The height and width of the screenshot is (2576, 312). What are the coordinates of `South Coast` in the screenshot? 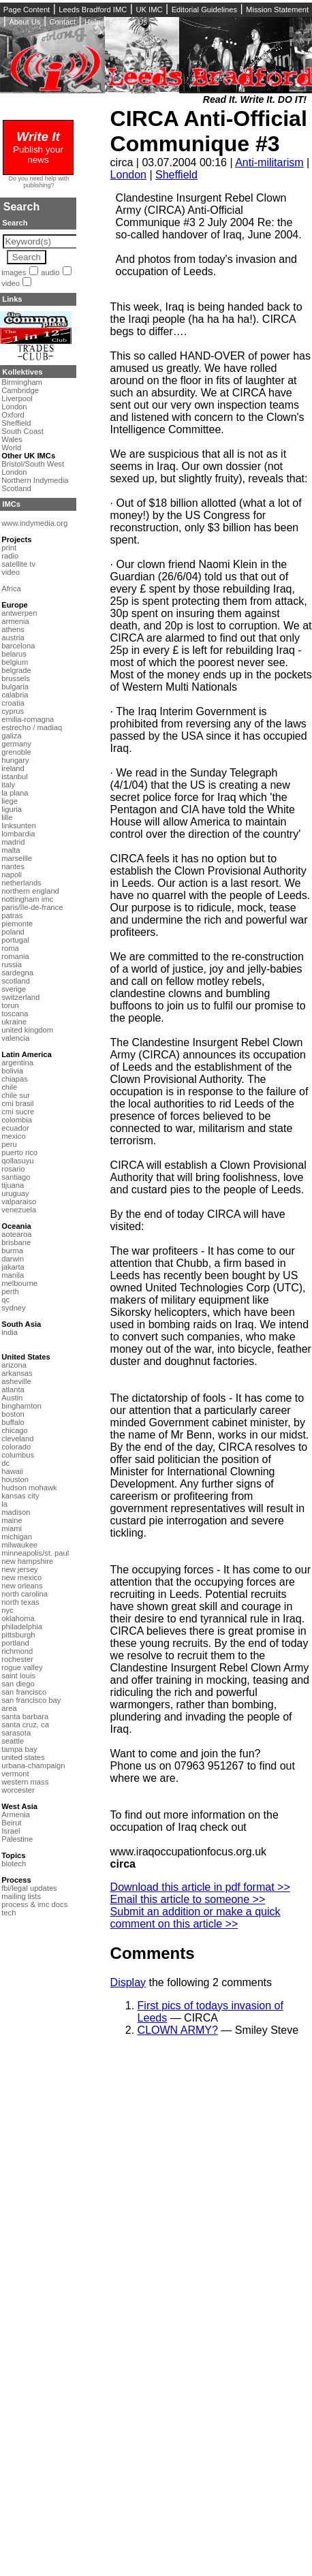 It's located at (22, 431).